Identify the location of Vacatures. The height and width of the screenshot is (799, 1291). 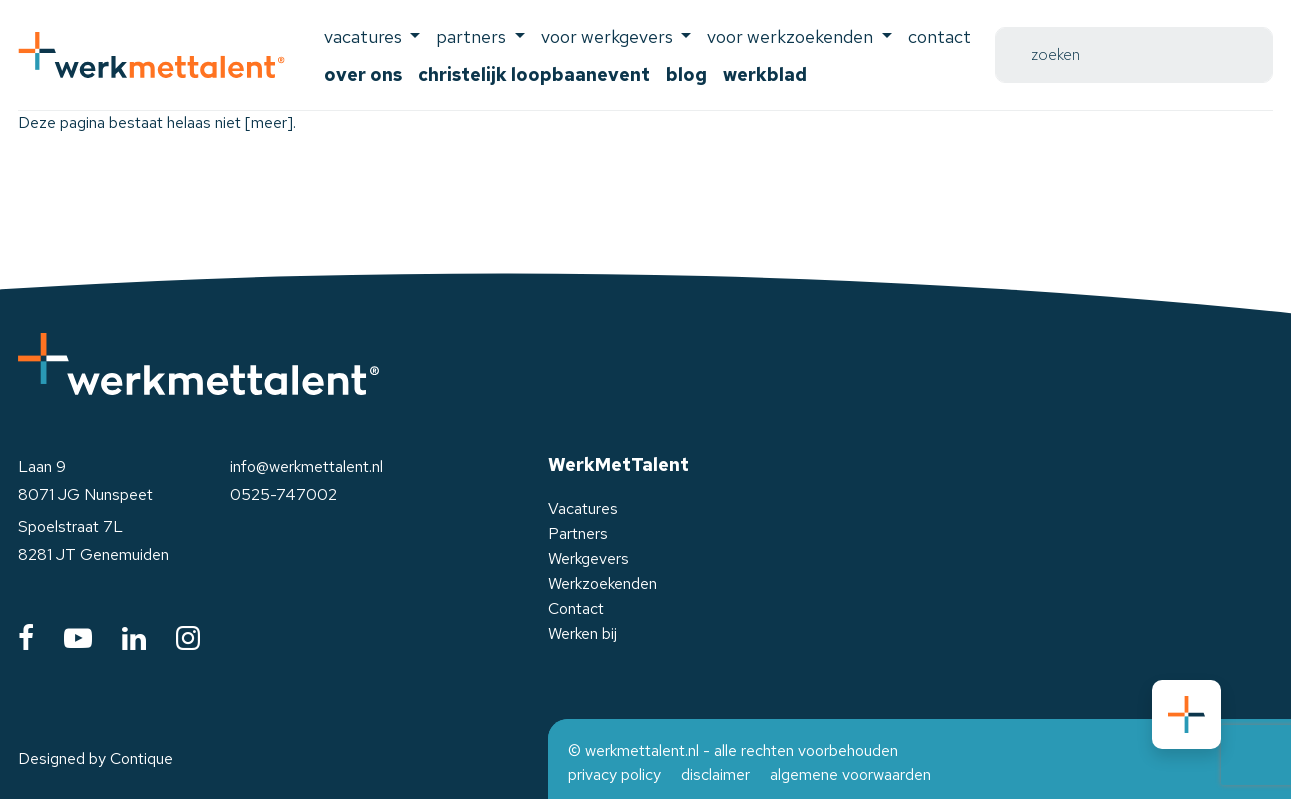
(583, 508).